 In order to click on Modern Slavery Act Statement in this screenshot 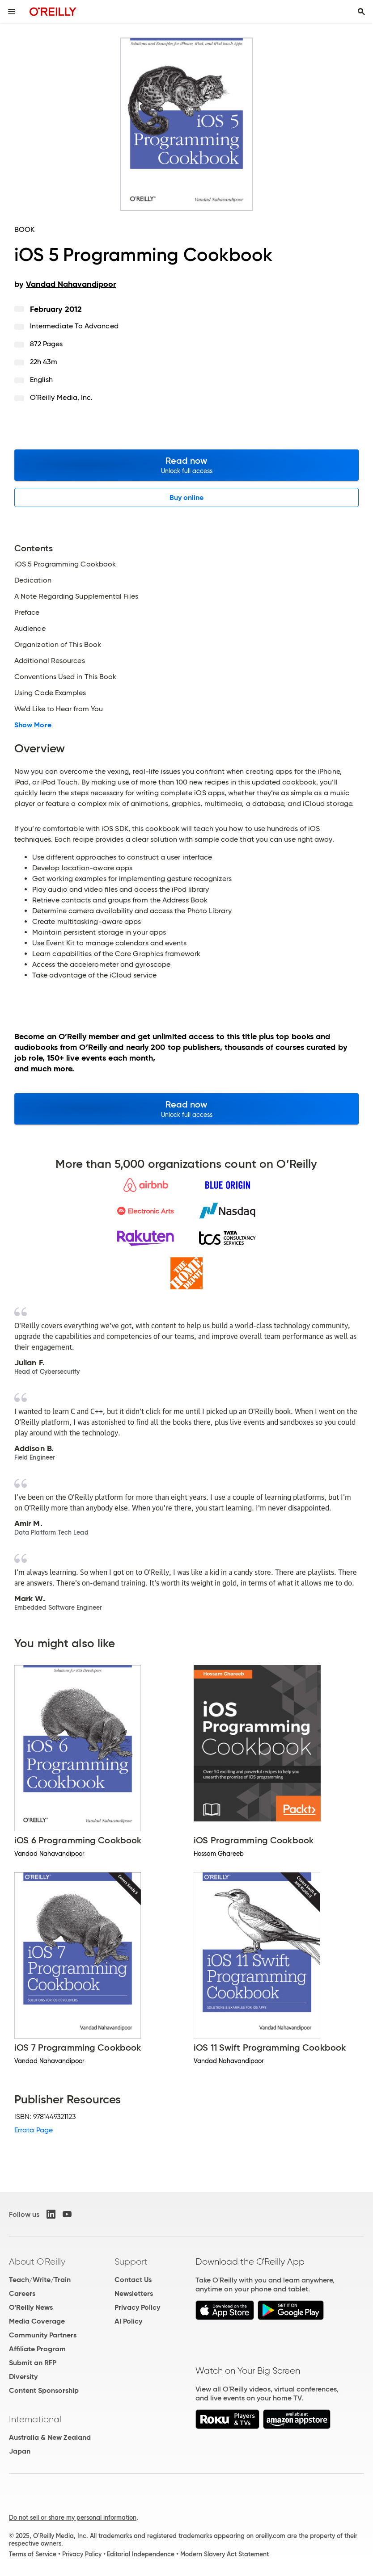, I will do `click(224, 2554)`.